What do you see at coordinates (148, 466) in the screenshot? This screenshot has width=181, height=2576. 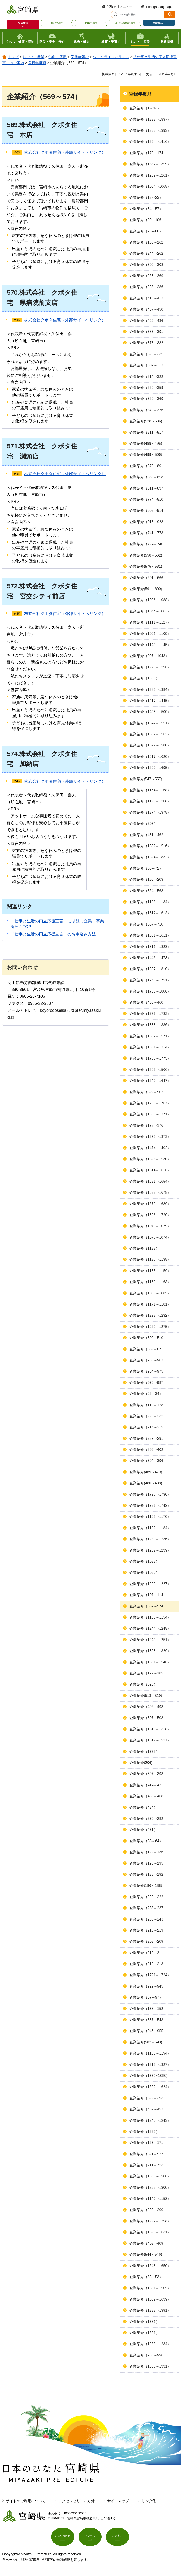 I see `企業紹介（872～891）` at bounding box center [148, 466].